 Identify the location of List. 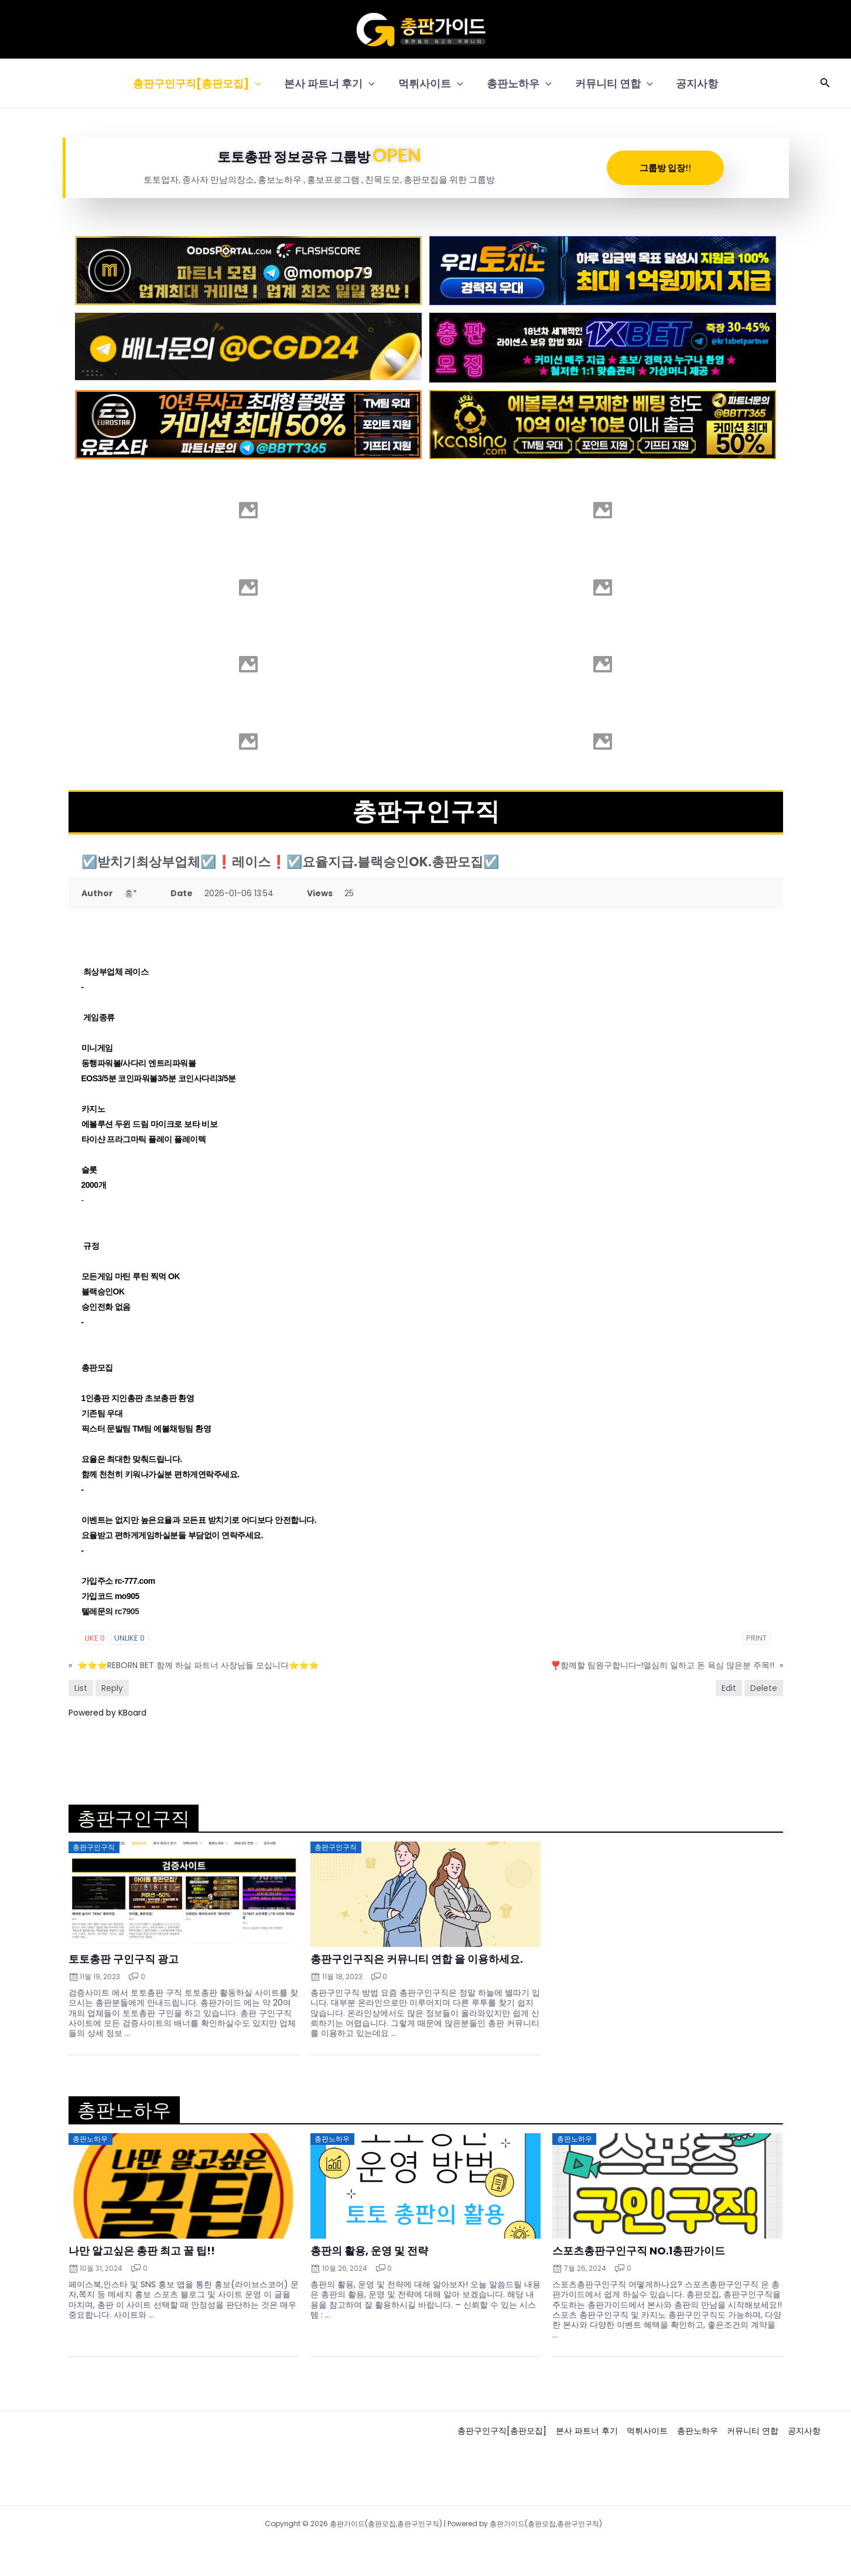
(80, 1688).